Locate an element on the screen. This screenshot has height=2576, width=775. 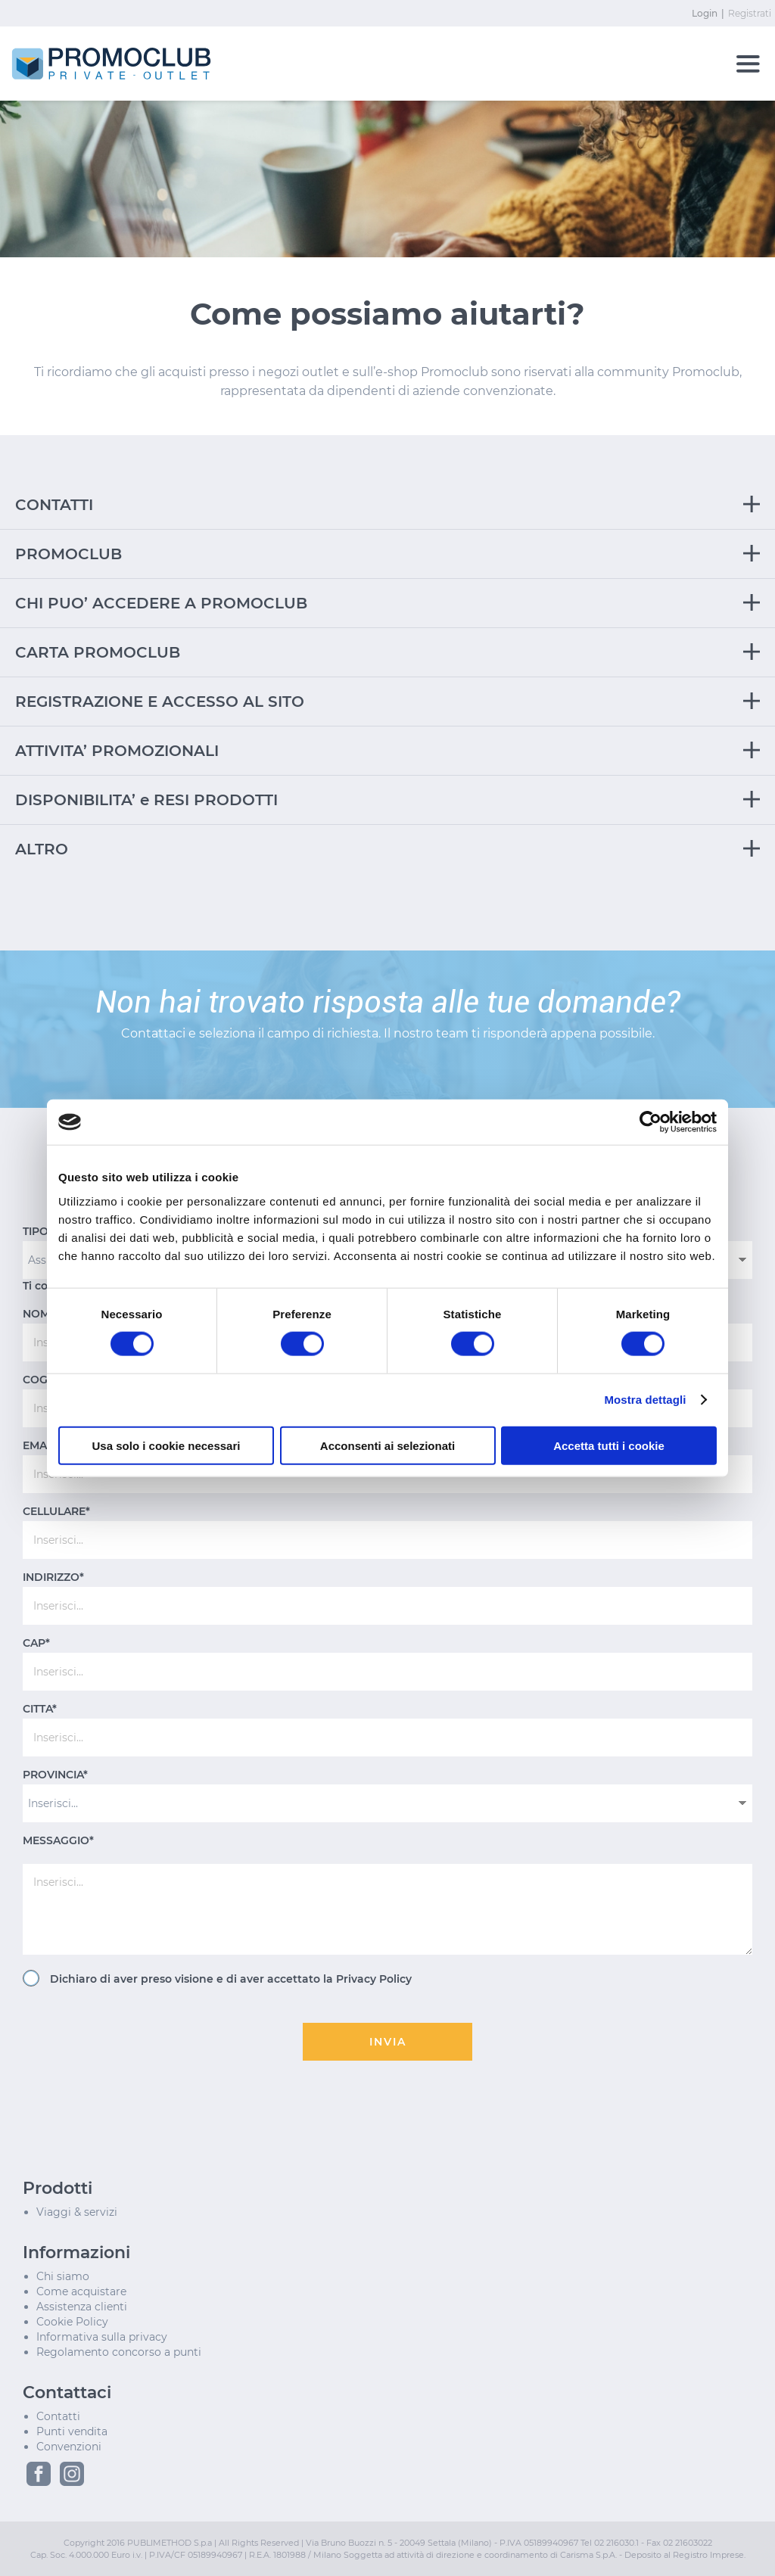
Registrati is located at coordinates (749, 13).